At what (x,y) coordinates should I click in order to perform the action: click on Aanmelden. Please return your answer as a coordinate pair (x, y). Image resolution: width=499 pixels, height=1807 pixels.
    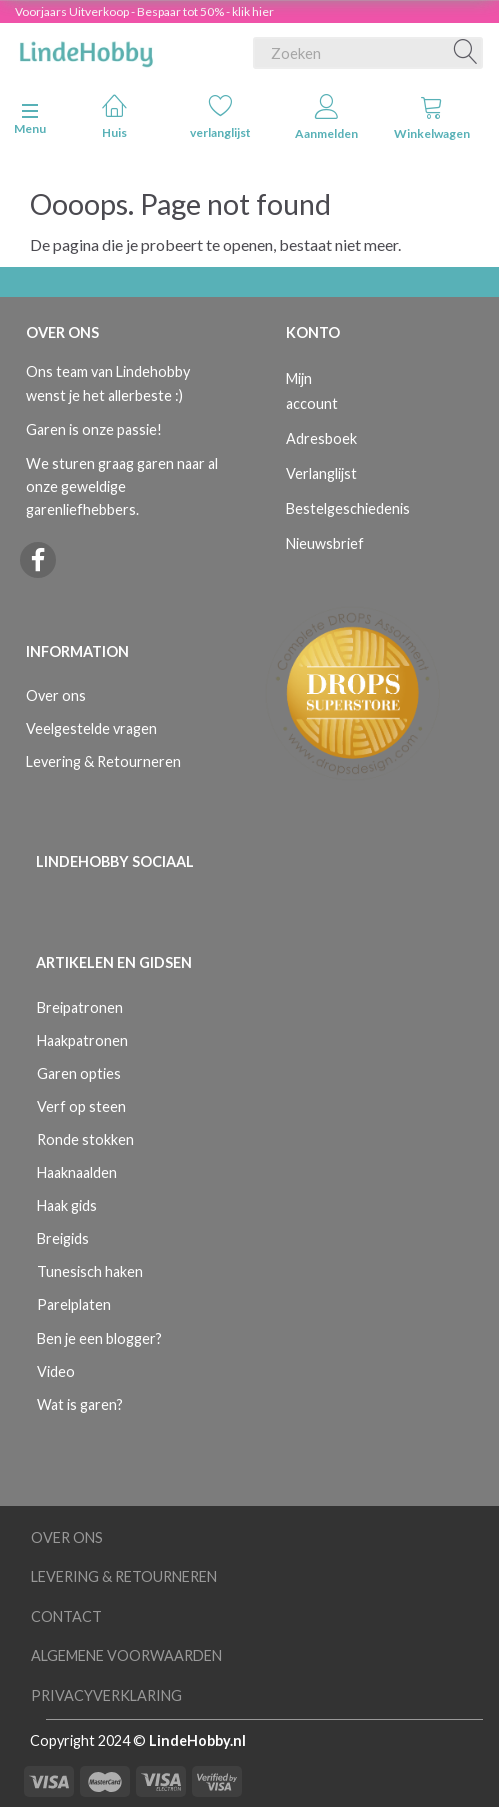
    Looking at the image, I should click on (326, 117).